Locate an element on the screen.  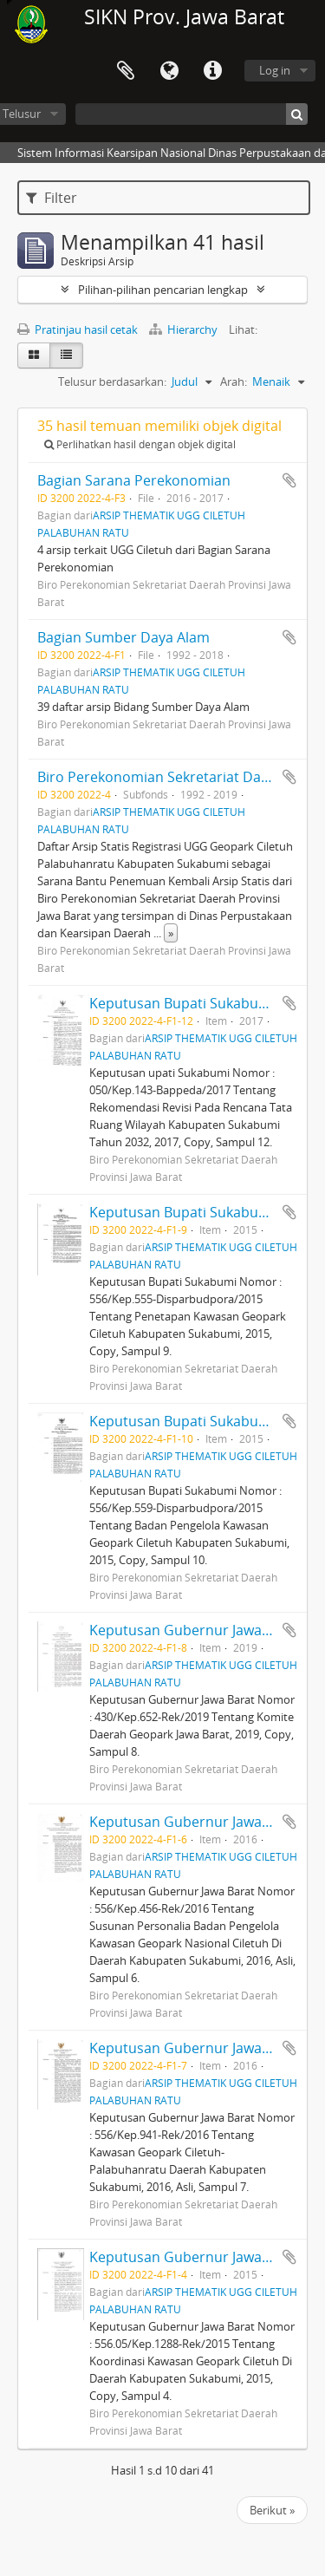
Clipboard is located at coordinates (125, 71).